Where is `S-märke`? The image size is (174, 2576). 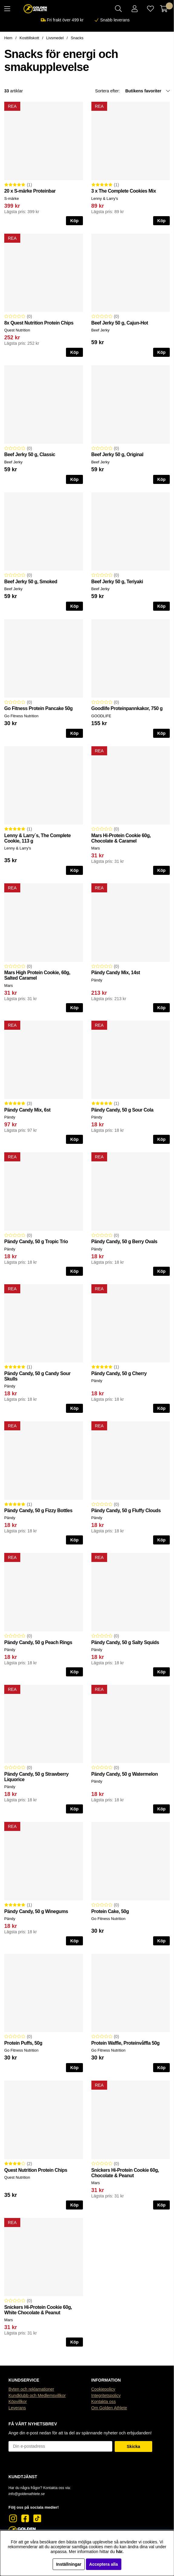 S-märke is located at coordinates (11, 198).